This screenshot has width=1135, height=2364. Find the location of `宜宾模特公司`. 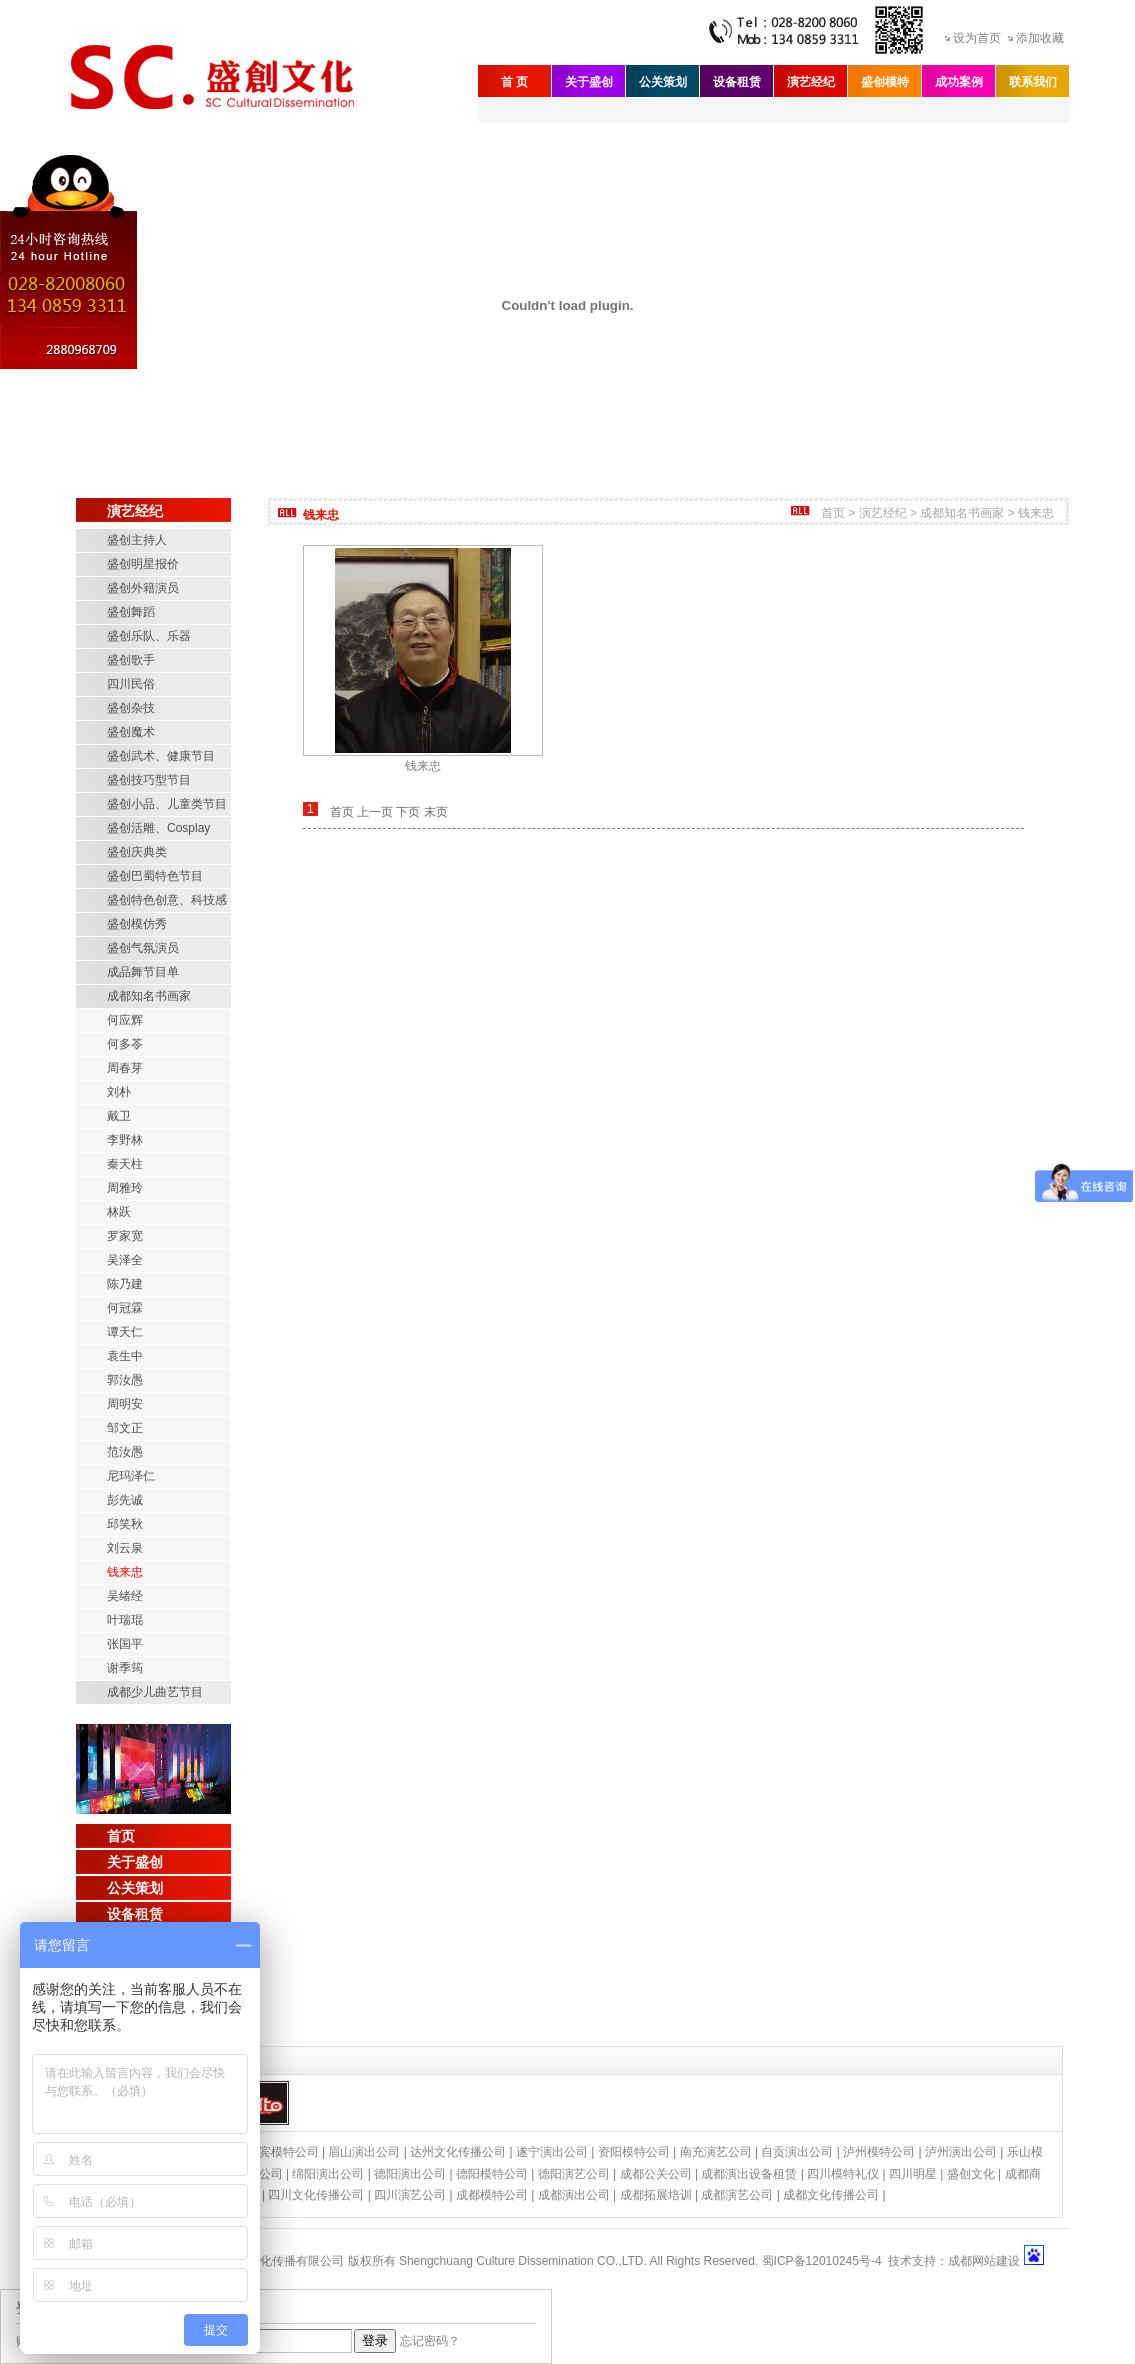

宜宾模特公司 is located at coordinates (283, 2152).